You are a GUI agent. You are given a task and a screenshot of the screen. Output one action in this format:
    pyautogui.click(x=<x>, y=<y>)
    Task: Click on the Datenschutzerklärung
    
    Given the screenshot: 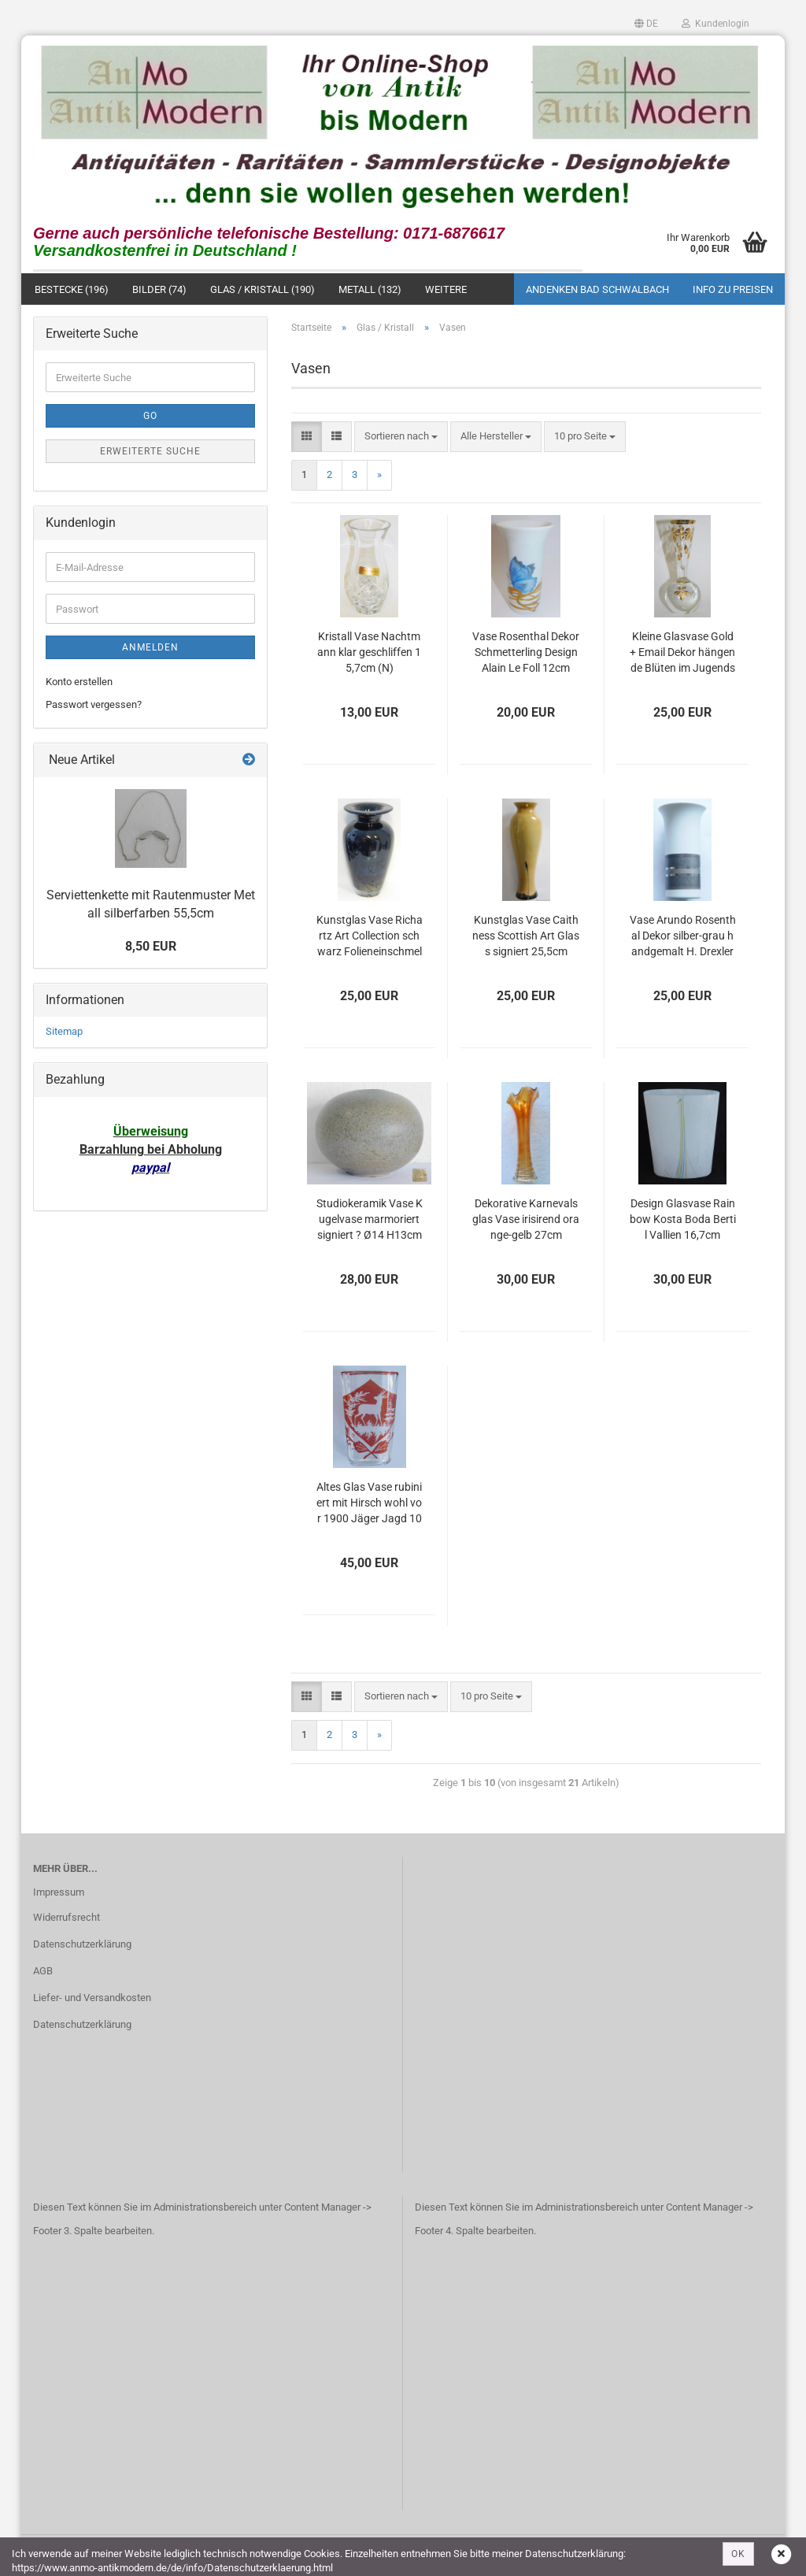 What is the action you would take?
    pyautogui.click(x=82, y=1945)
    